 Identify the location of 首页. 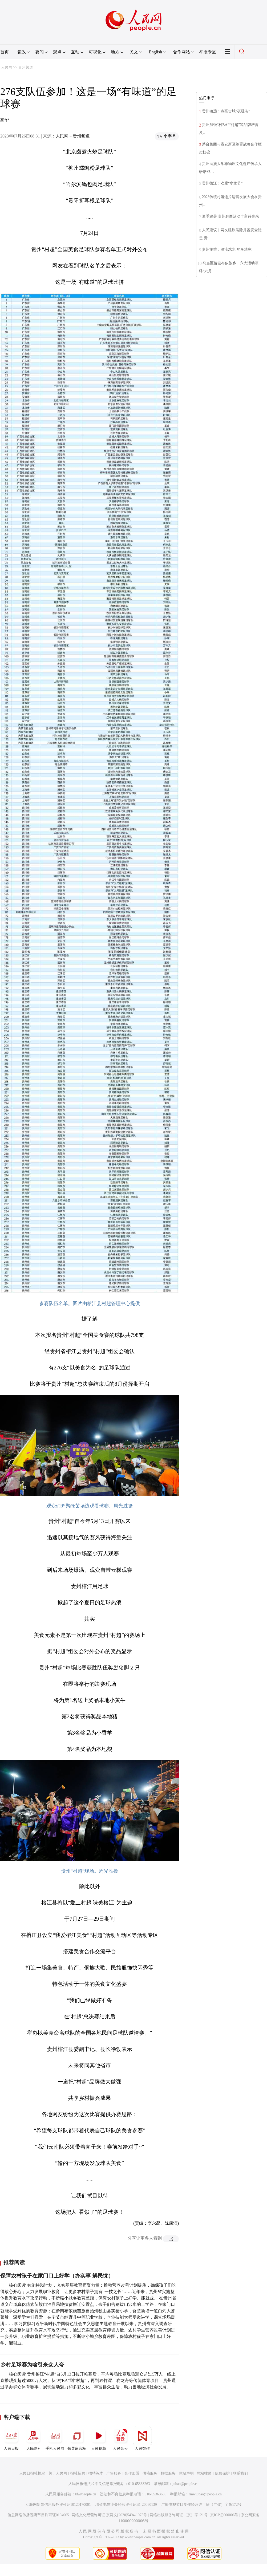
(4, 52).